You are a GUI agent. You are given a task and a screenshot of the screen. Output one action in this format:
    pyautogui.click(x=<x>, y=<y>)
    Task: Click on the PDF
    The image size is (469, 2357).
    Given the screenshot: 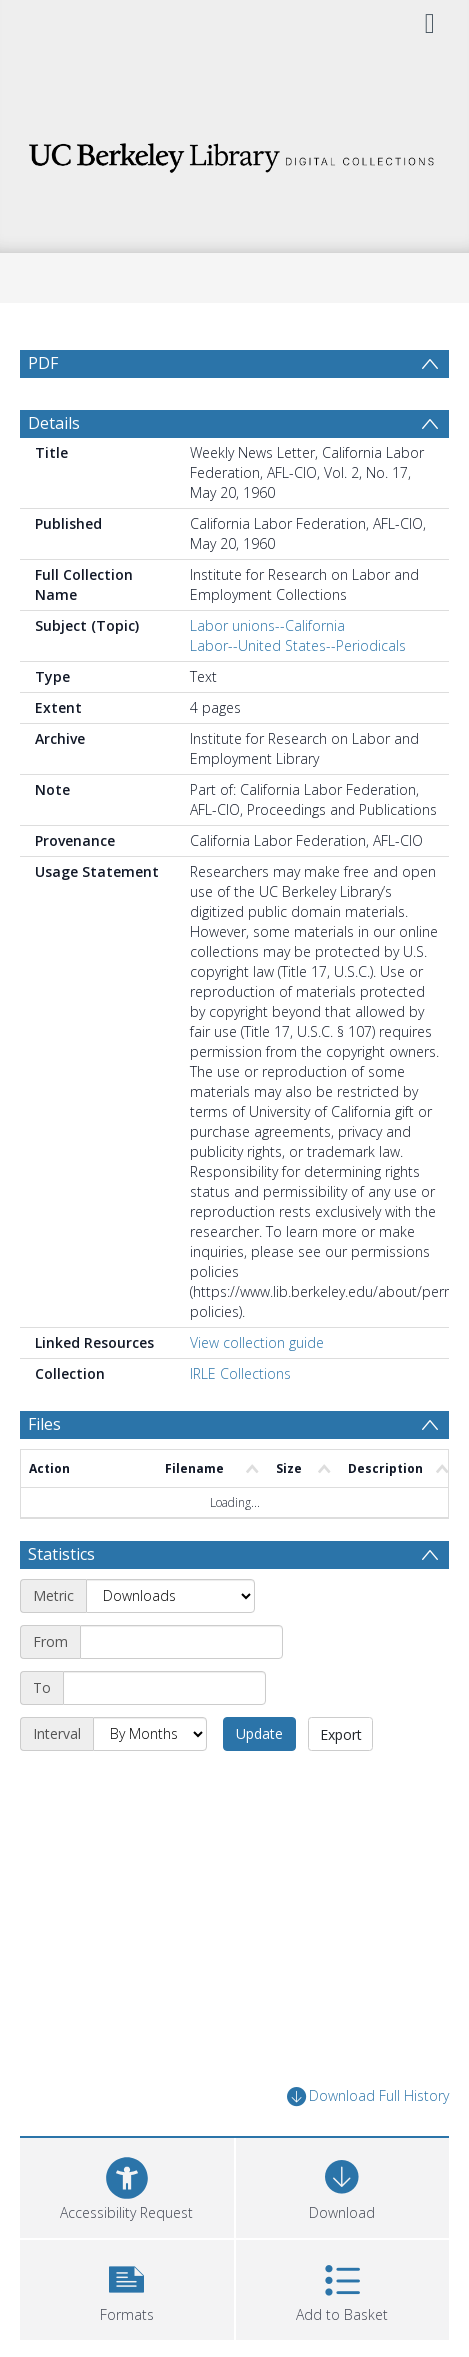 What is the action you would take?
    pyautogui.click(x=43, y=363)
    